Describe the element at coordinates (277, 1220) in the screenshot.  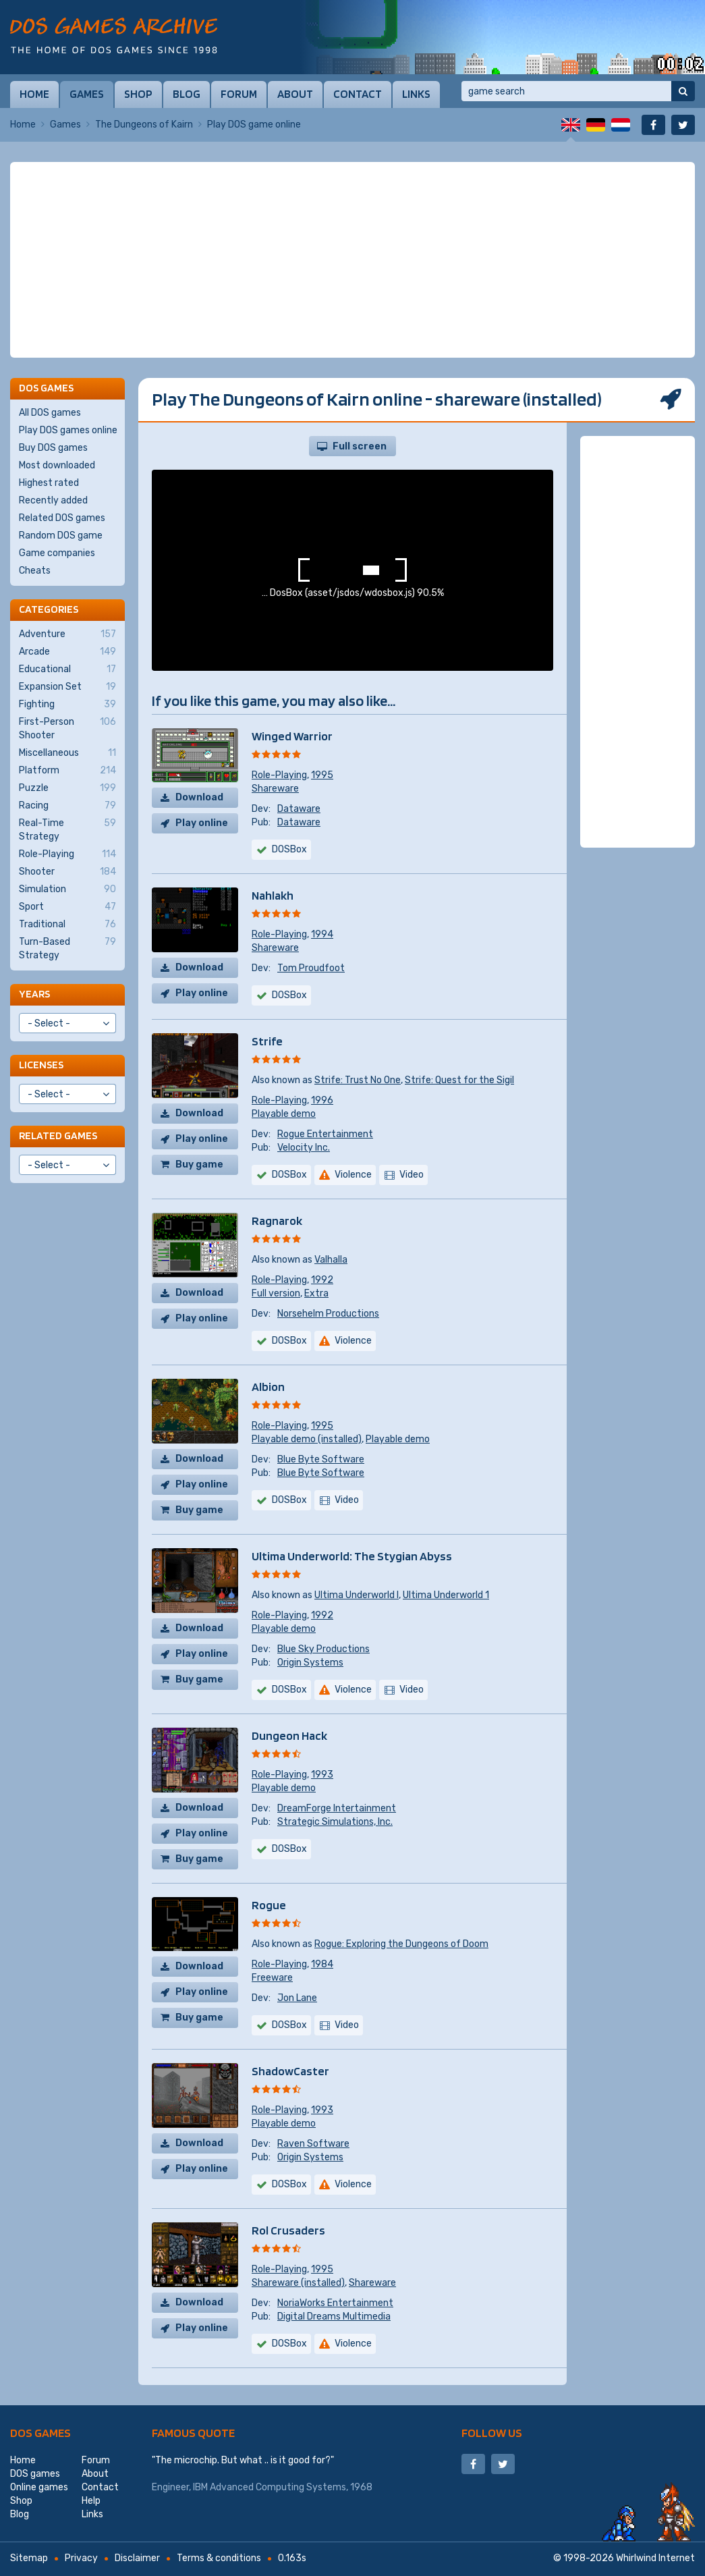
I see `Ragnarok` at that location.